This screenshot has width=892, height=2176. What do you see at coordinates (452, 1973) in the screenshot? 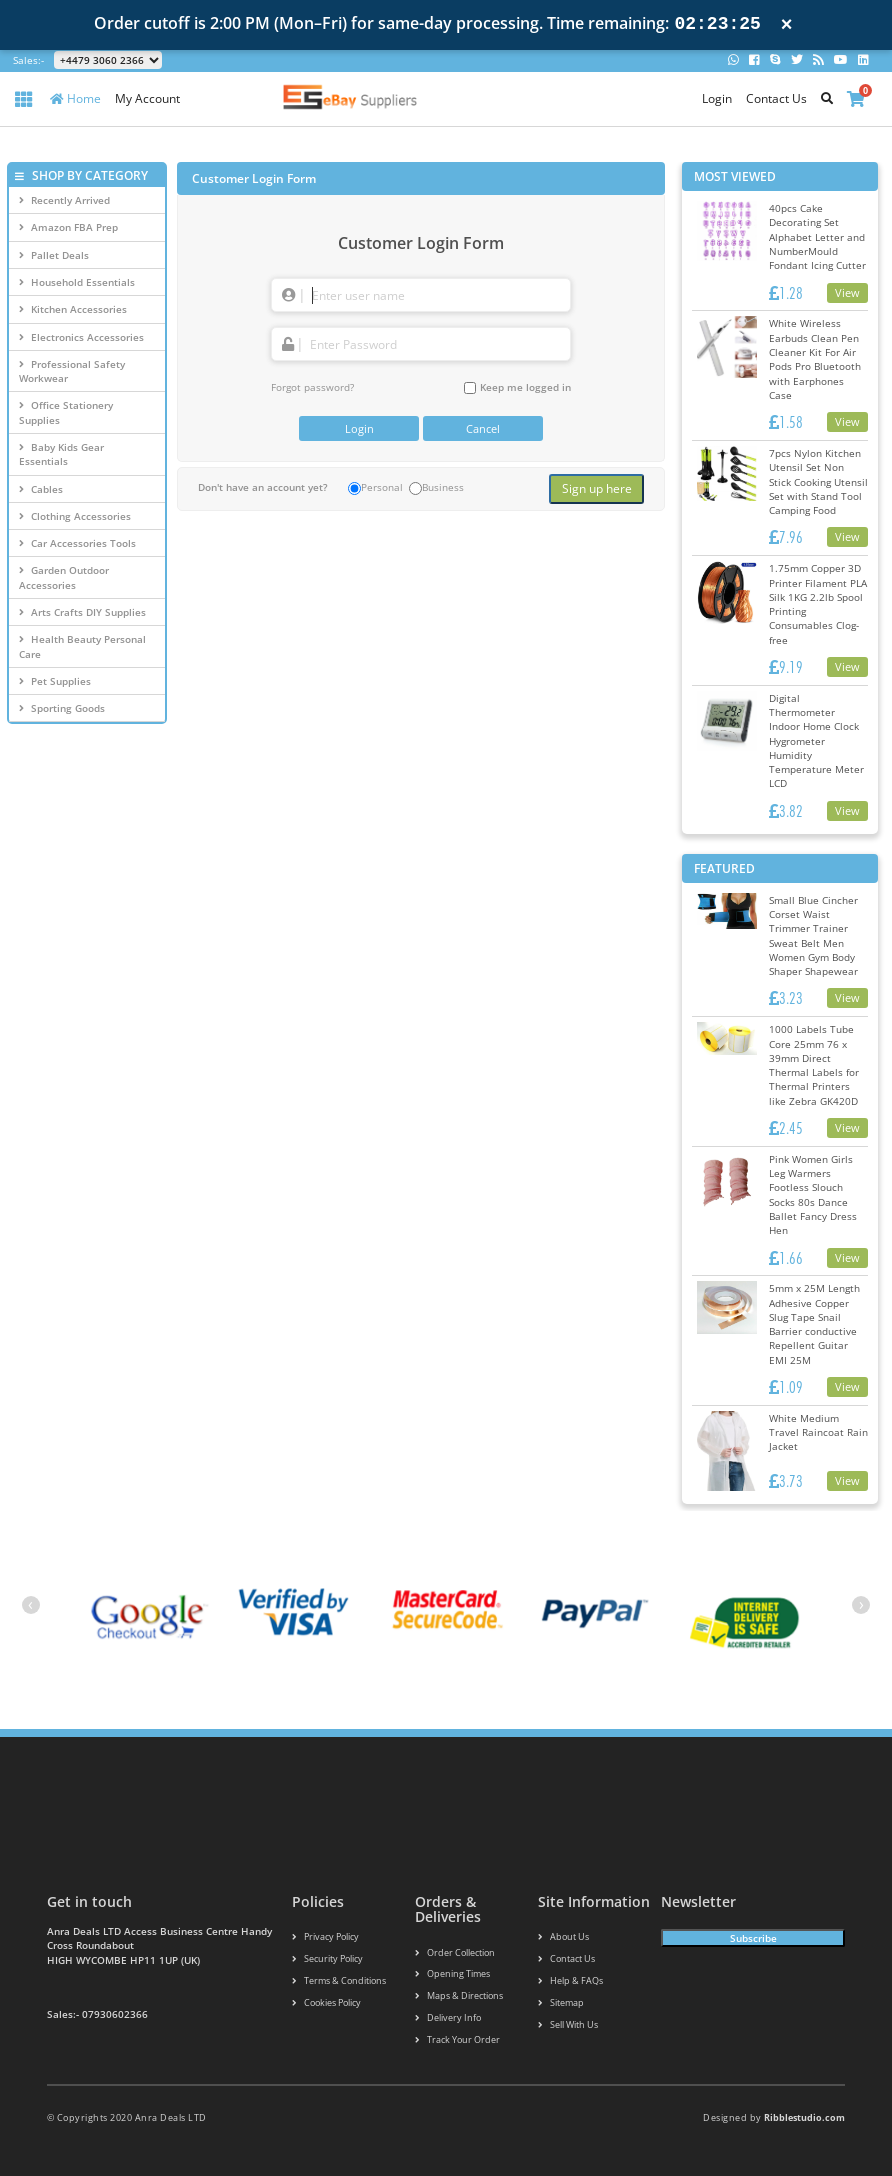
I see `Opening Times` at bounding box center [452, 1973].